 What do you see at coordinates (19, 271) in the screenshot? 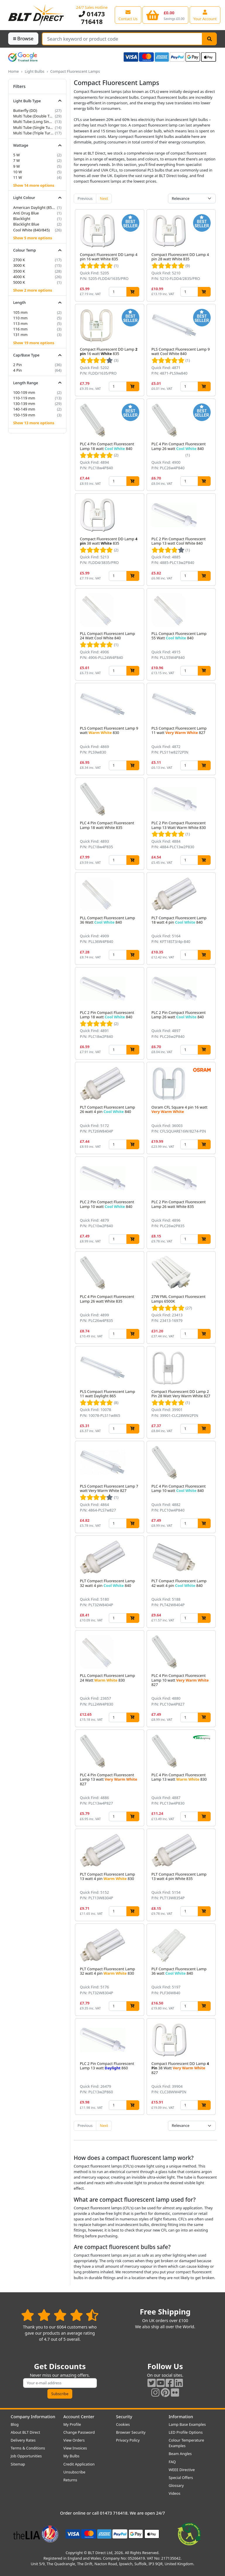
I see `3500 K` at bounding box center [19, 271].